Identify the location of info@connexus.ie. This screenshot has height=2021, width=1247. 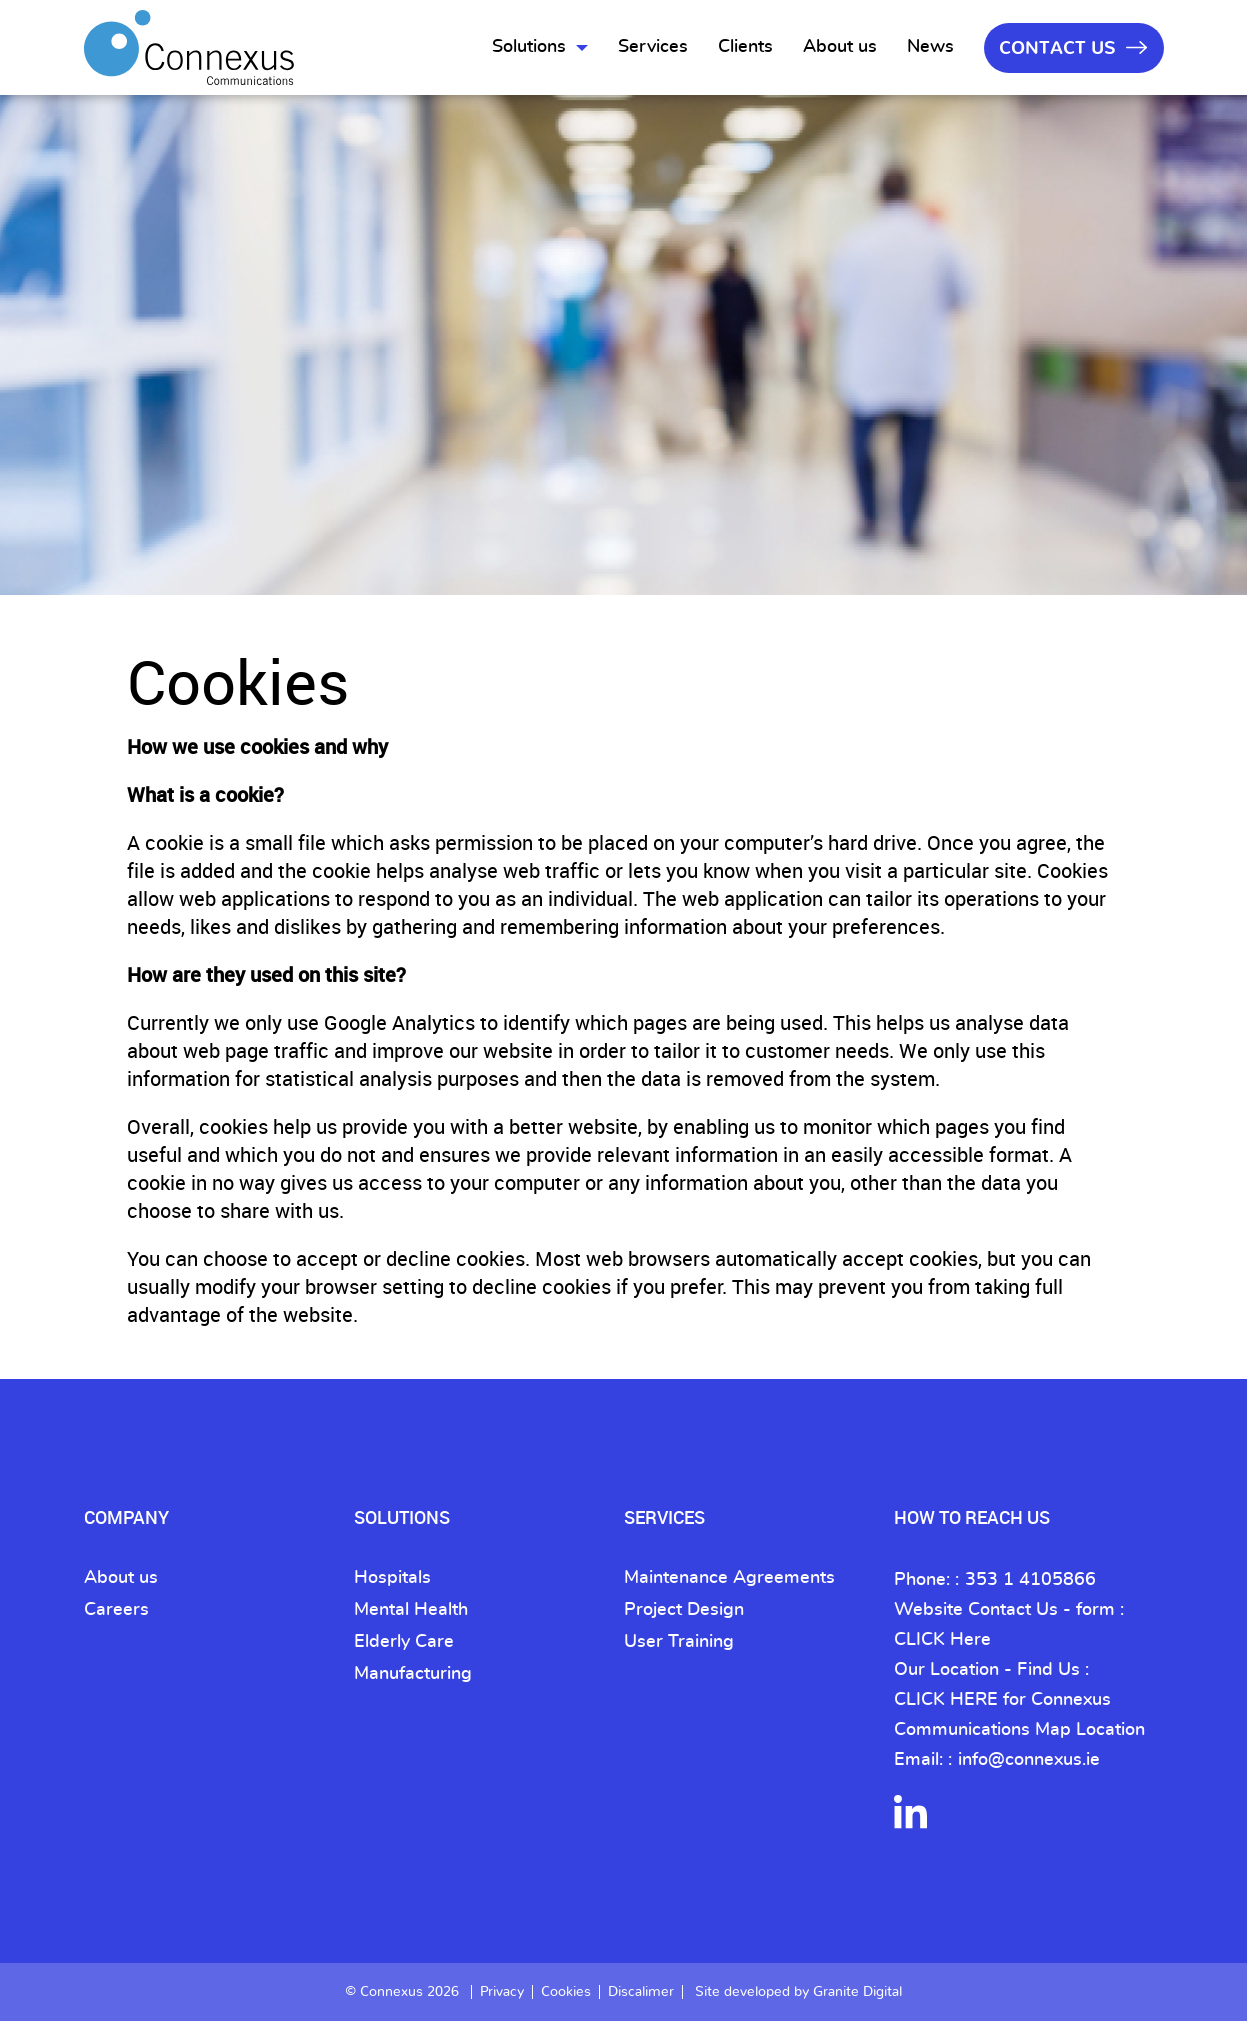
(1029, 1760).